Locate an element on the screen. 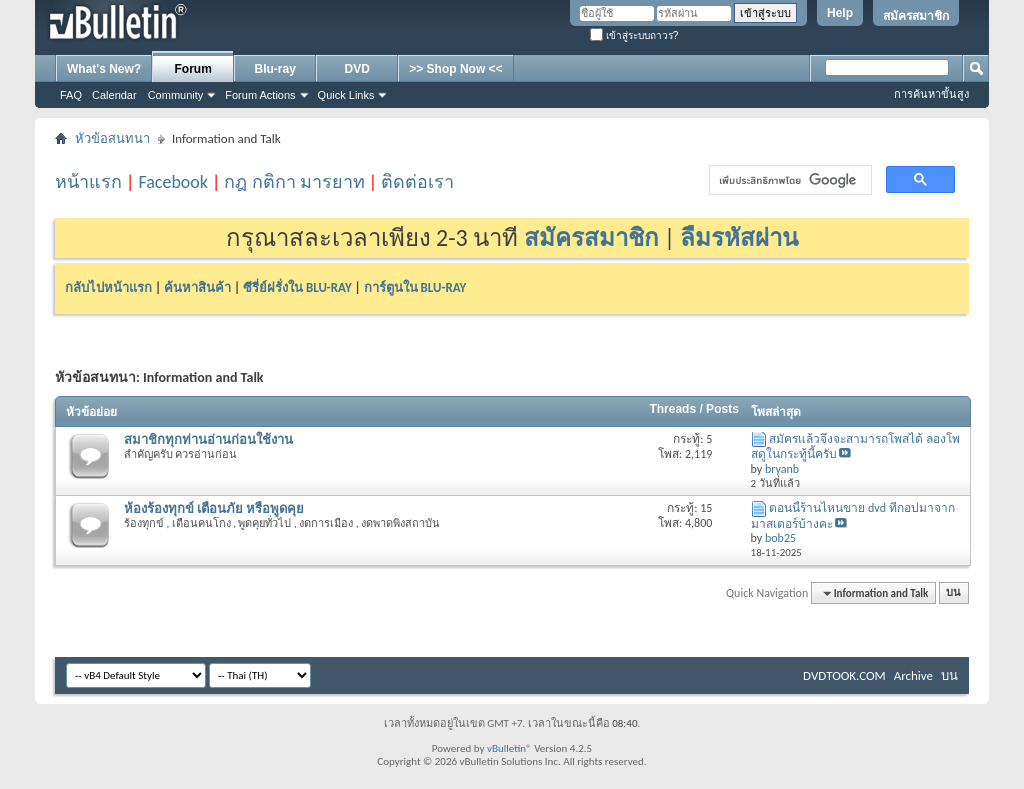 The height and width of the screenshot is (789, 1024). Quick Links is located at coordinates (346, 95).